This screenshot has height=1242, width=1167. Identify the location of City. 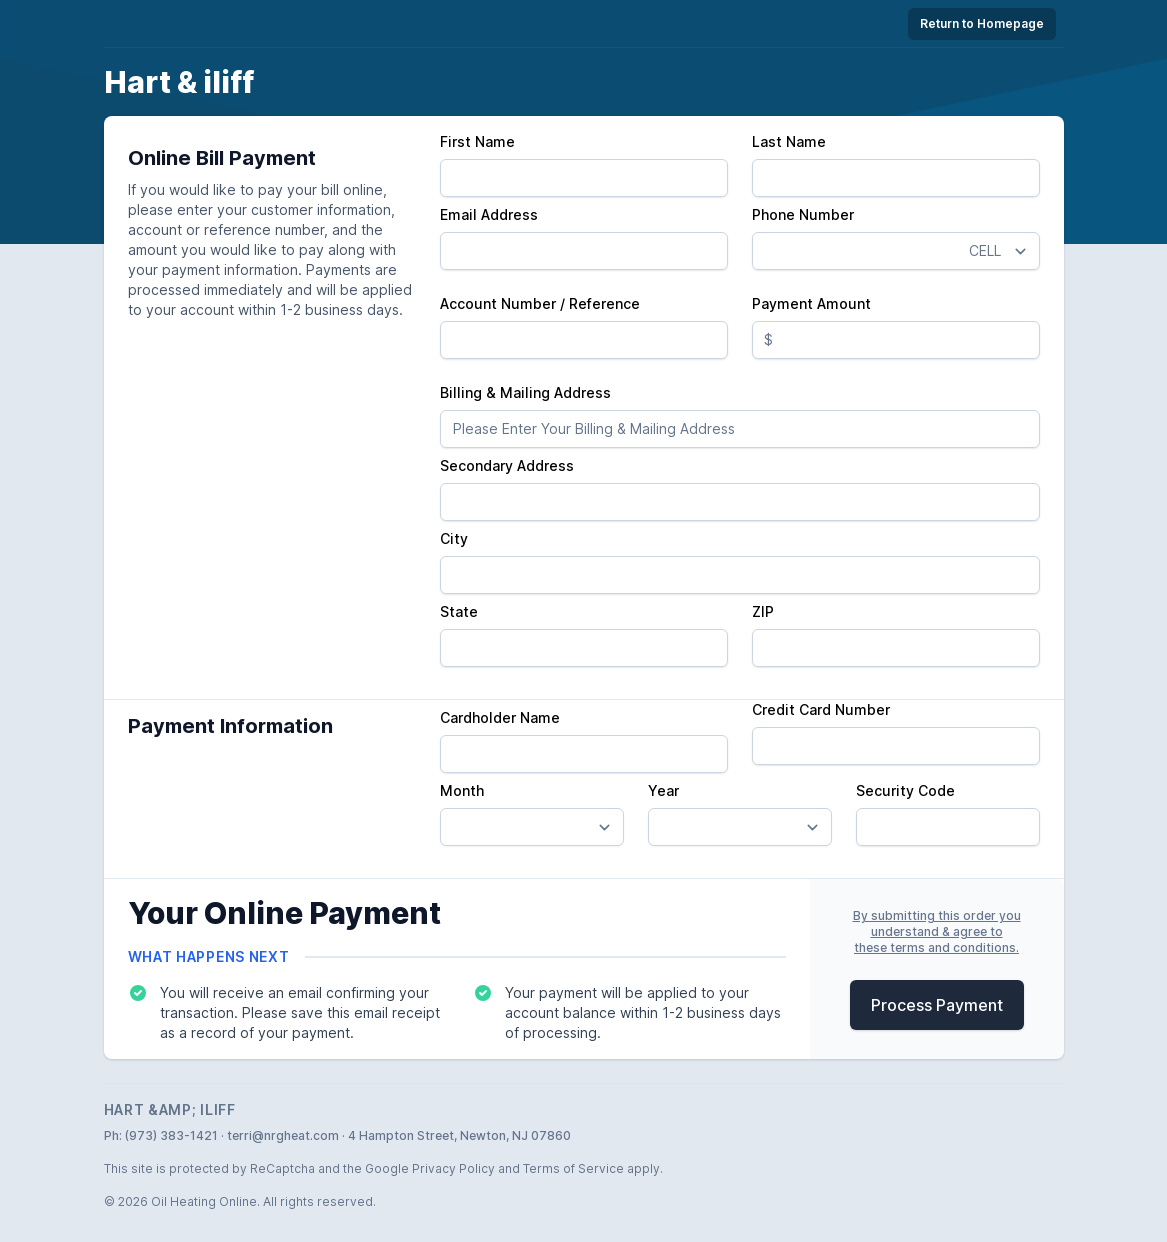
(454, 538).